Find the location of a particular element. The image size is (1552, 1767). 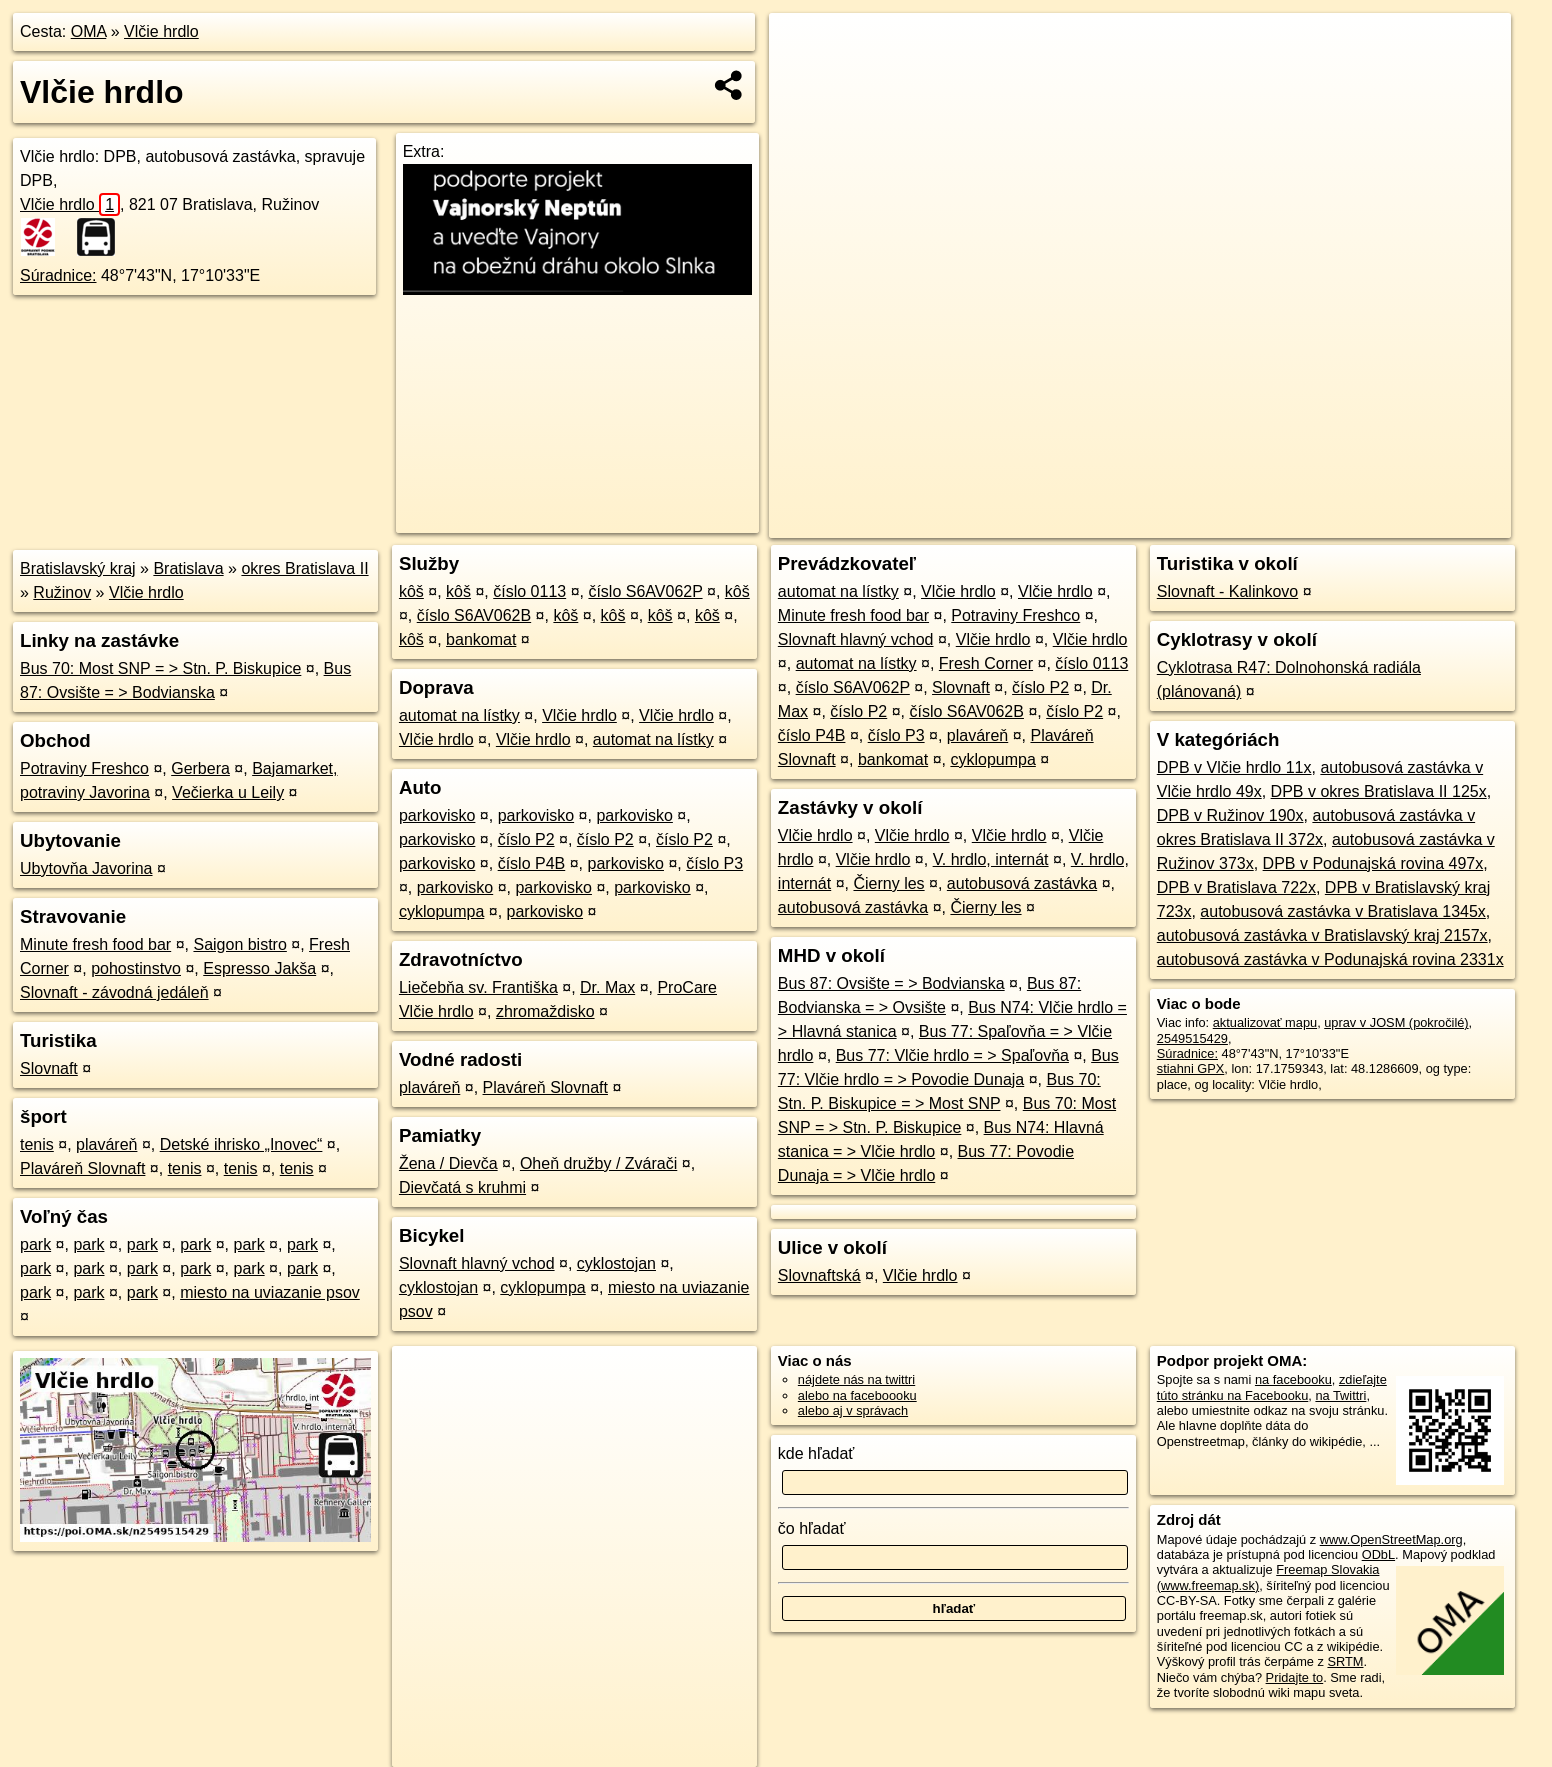

Čierny les is located at coordinates (888, 883).